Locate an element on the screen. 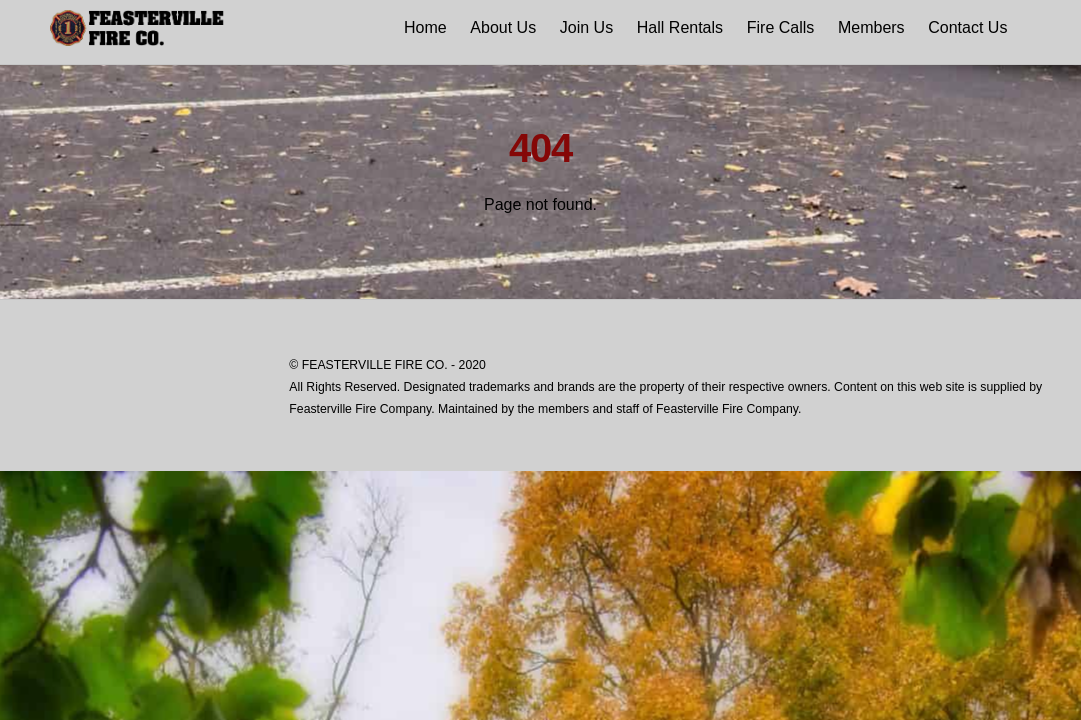 The height and width of the screenshot is (720, 1081). Home is located at coordinates (425, 27).